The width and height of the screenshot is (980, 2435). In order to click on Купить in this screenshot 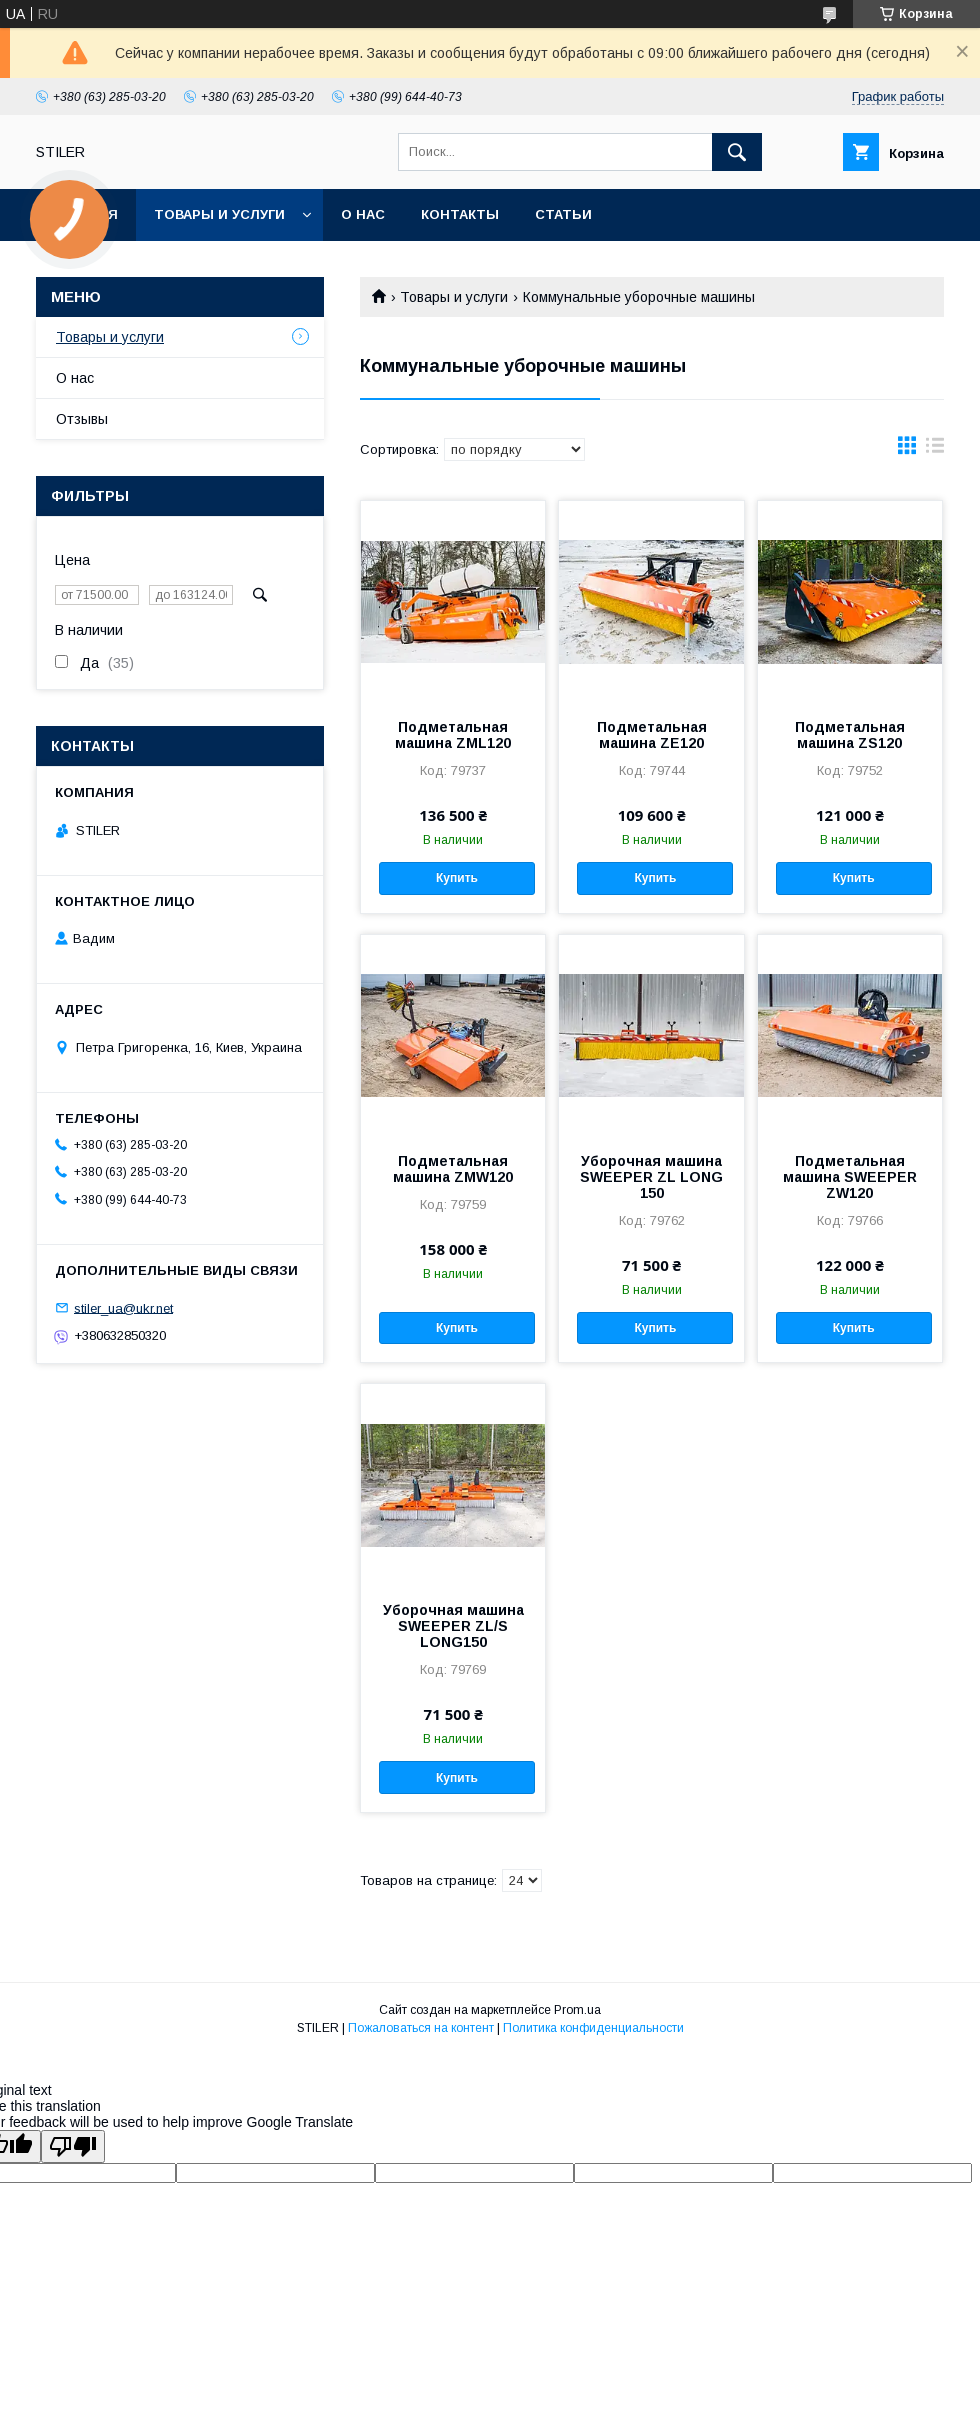, I will do `click(457, 878)`.